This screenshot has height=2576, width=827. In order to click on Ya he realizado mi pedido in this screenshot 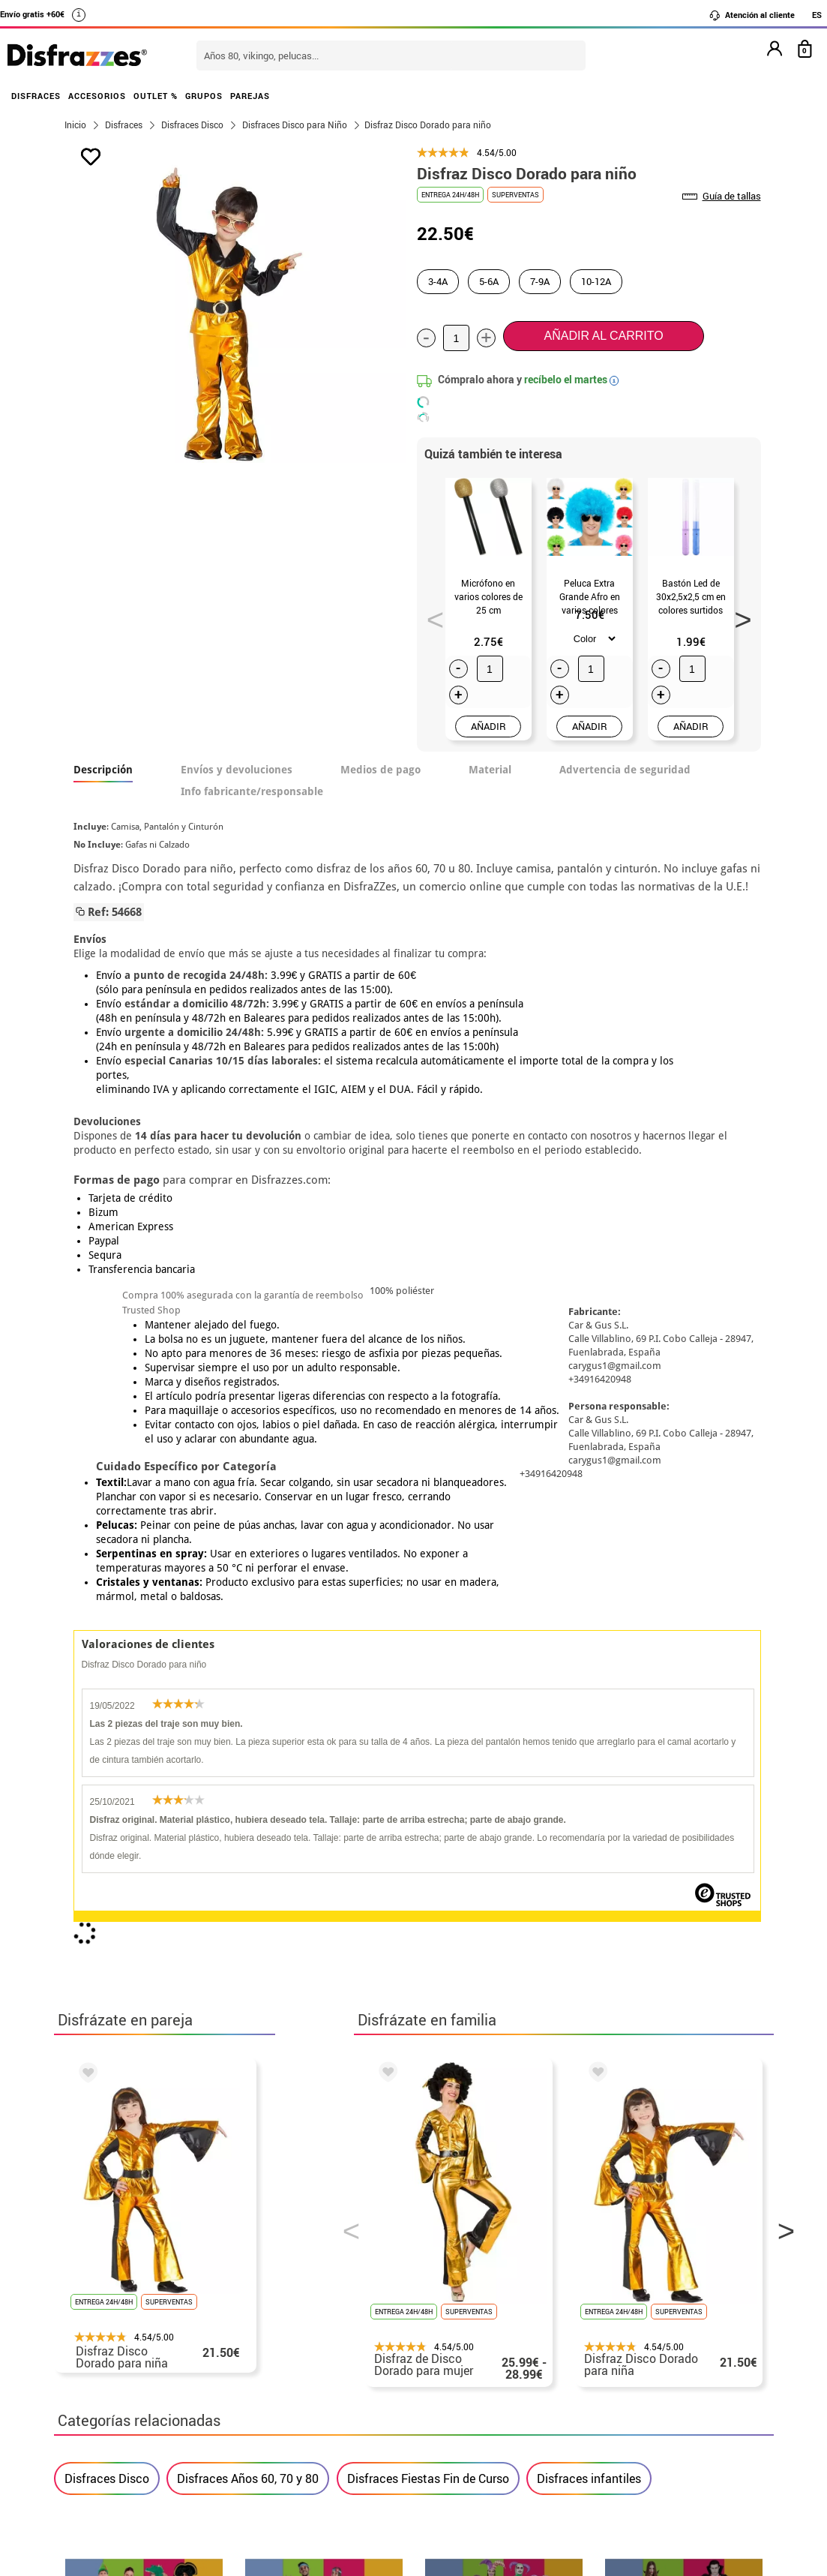, I will do `click(629, 2340)`.